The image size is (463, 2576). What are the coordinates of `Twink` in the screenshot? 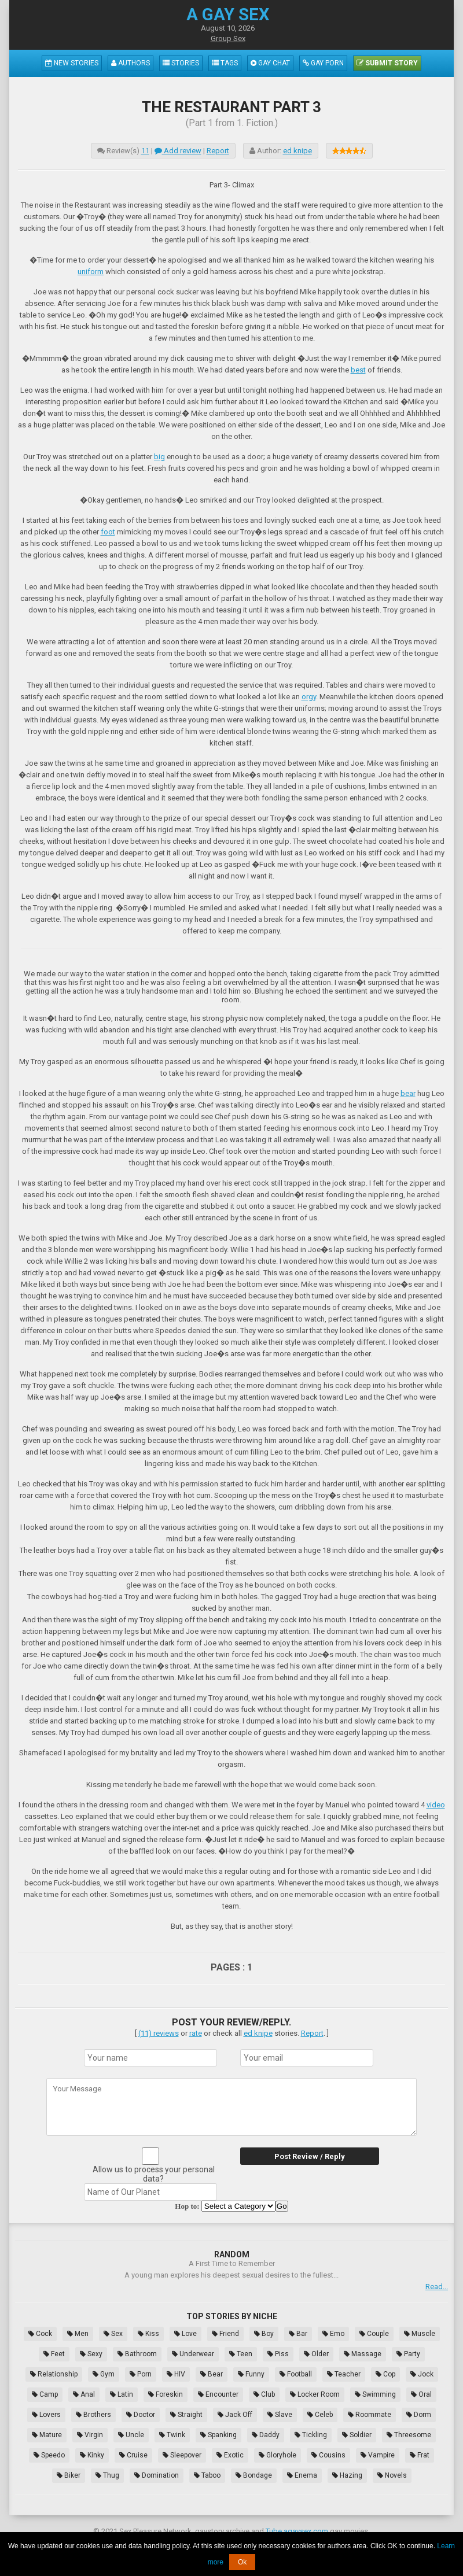 It's located at (172, 2435).